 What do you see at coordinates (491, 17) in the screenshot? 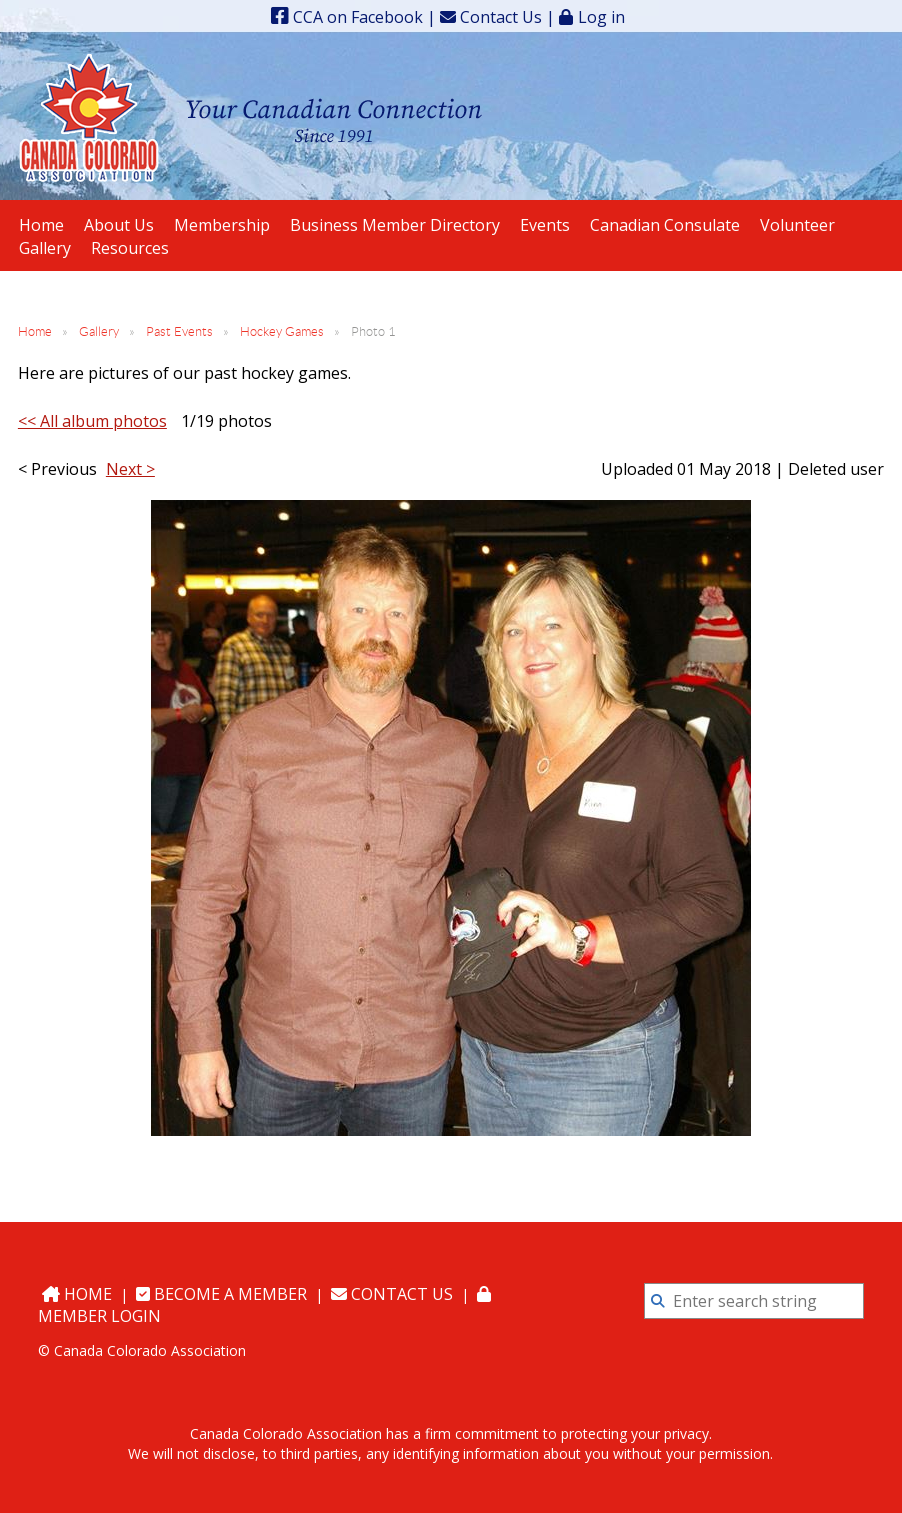
I see `Contact Us` at bounding box center [491, 17].